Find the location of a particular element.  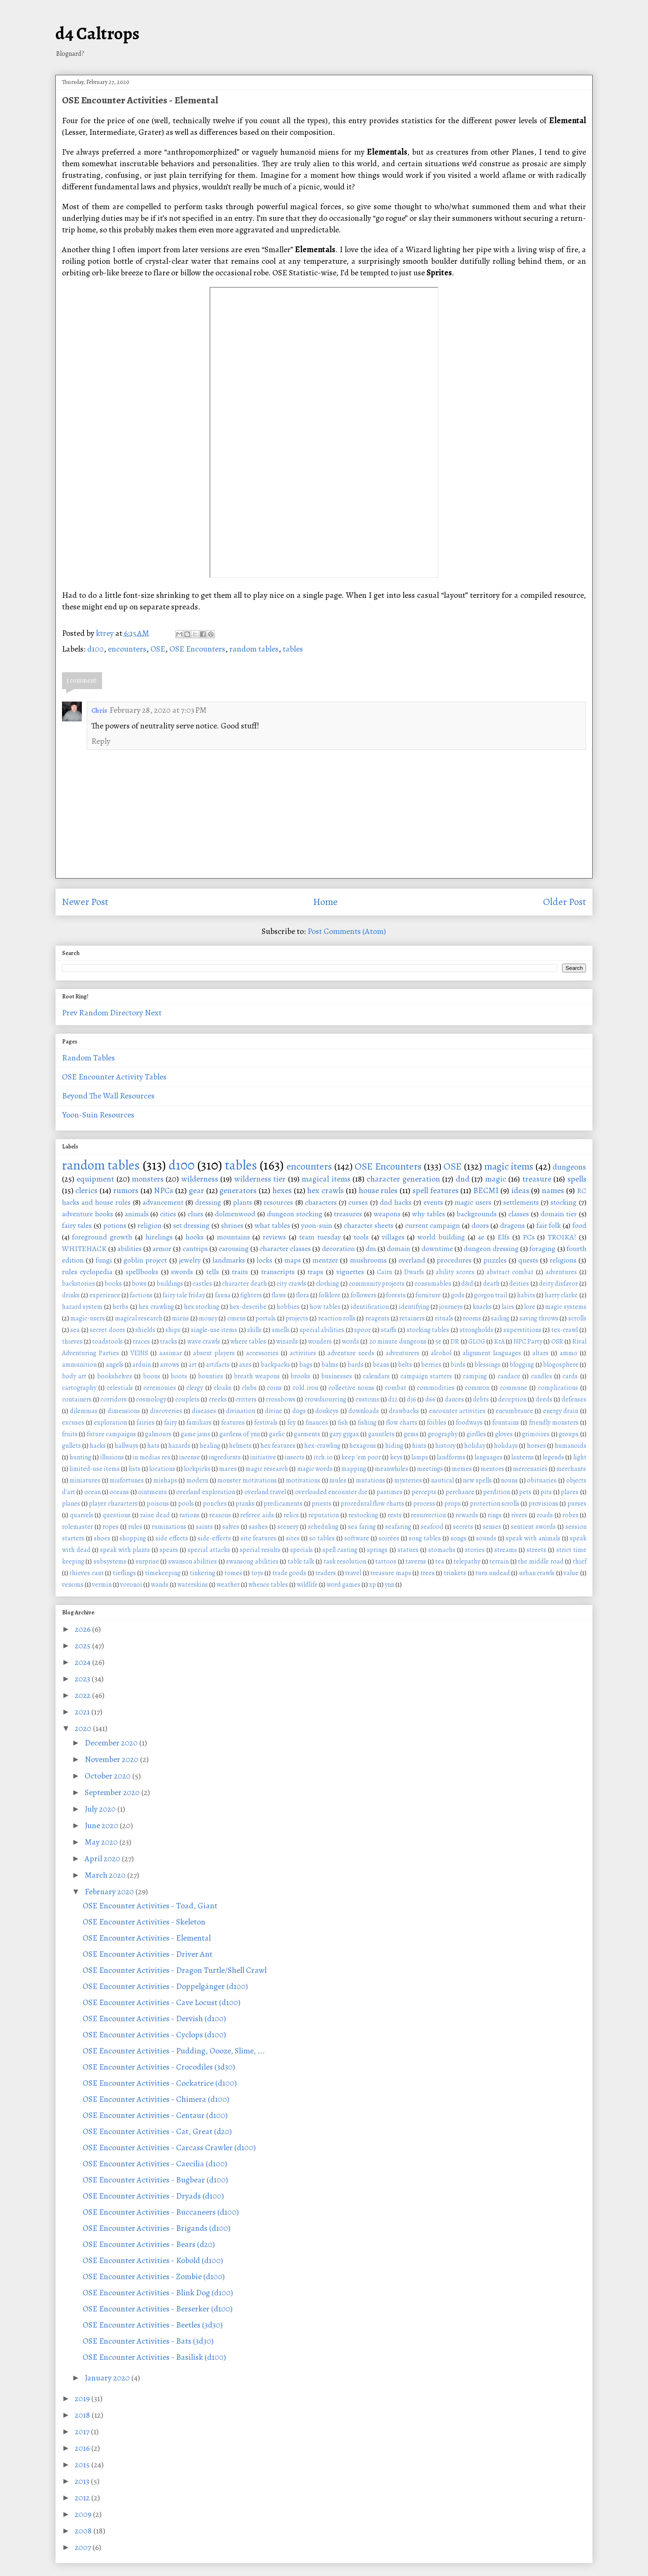

shoes is located at coordinates (102, 1538).